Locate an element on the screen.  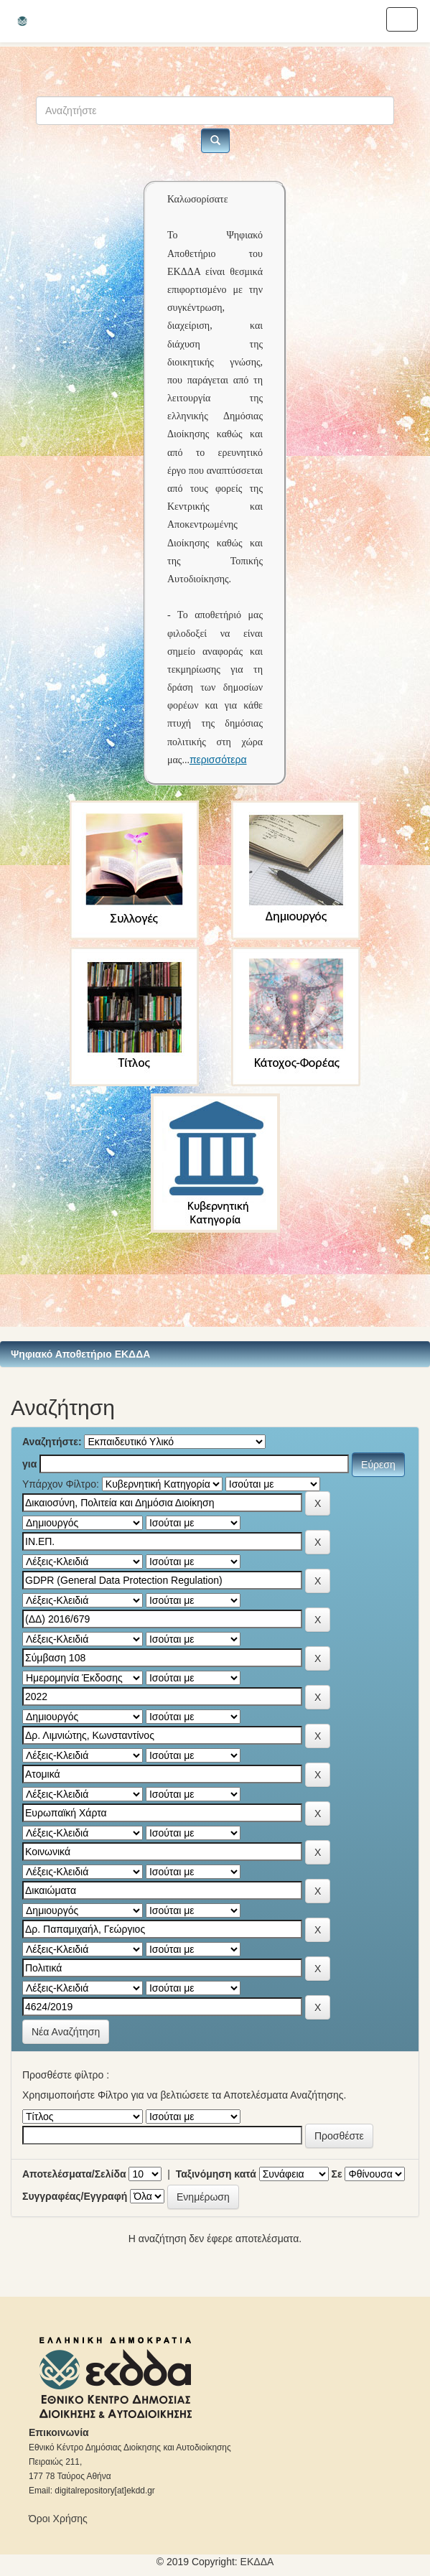
Αναζητήστε: is located at coordinates (52, 1441).